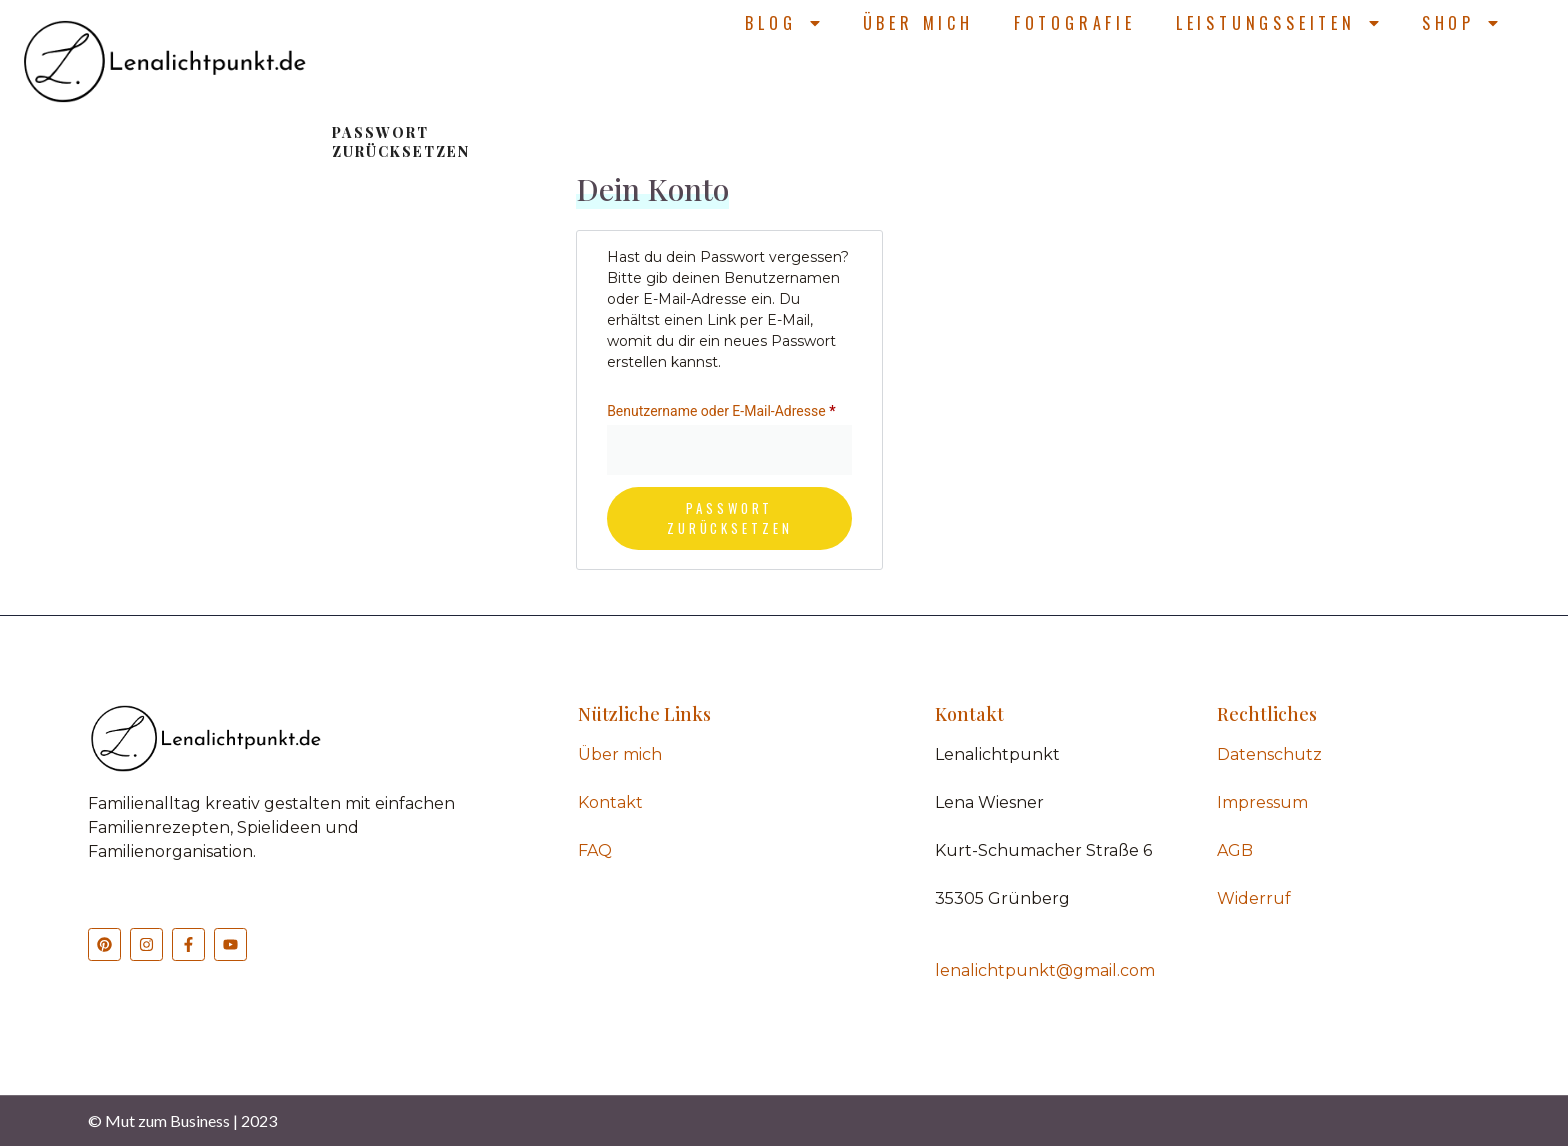  What do you see at coordinates (1075, 23) in the screenshot?
I see `Fotografie` at bounding box center [1075, 23].